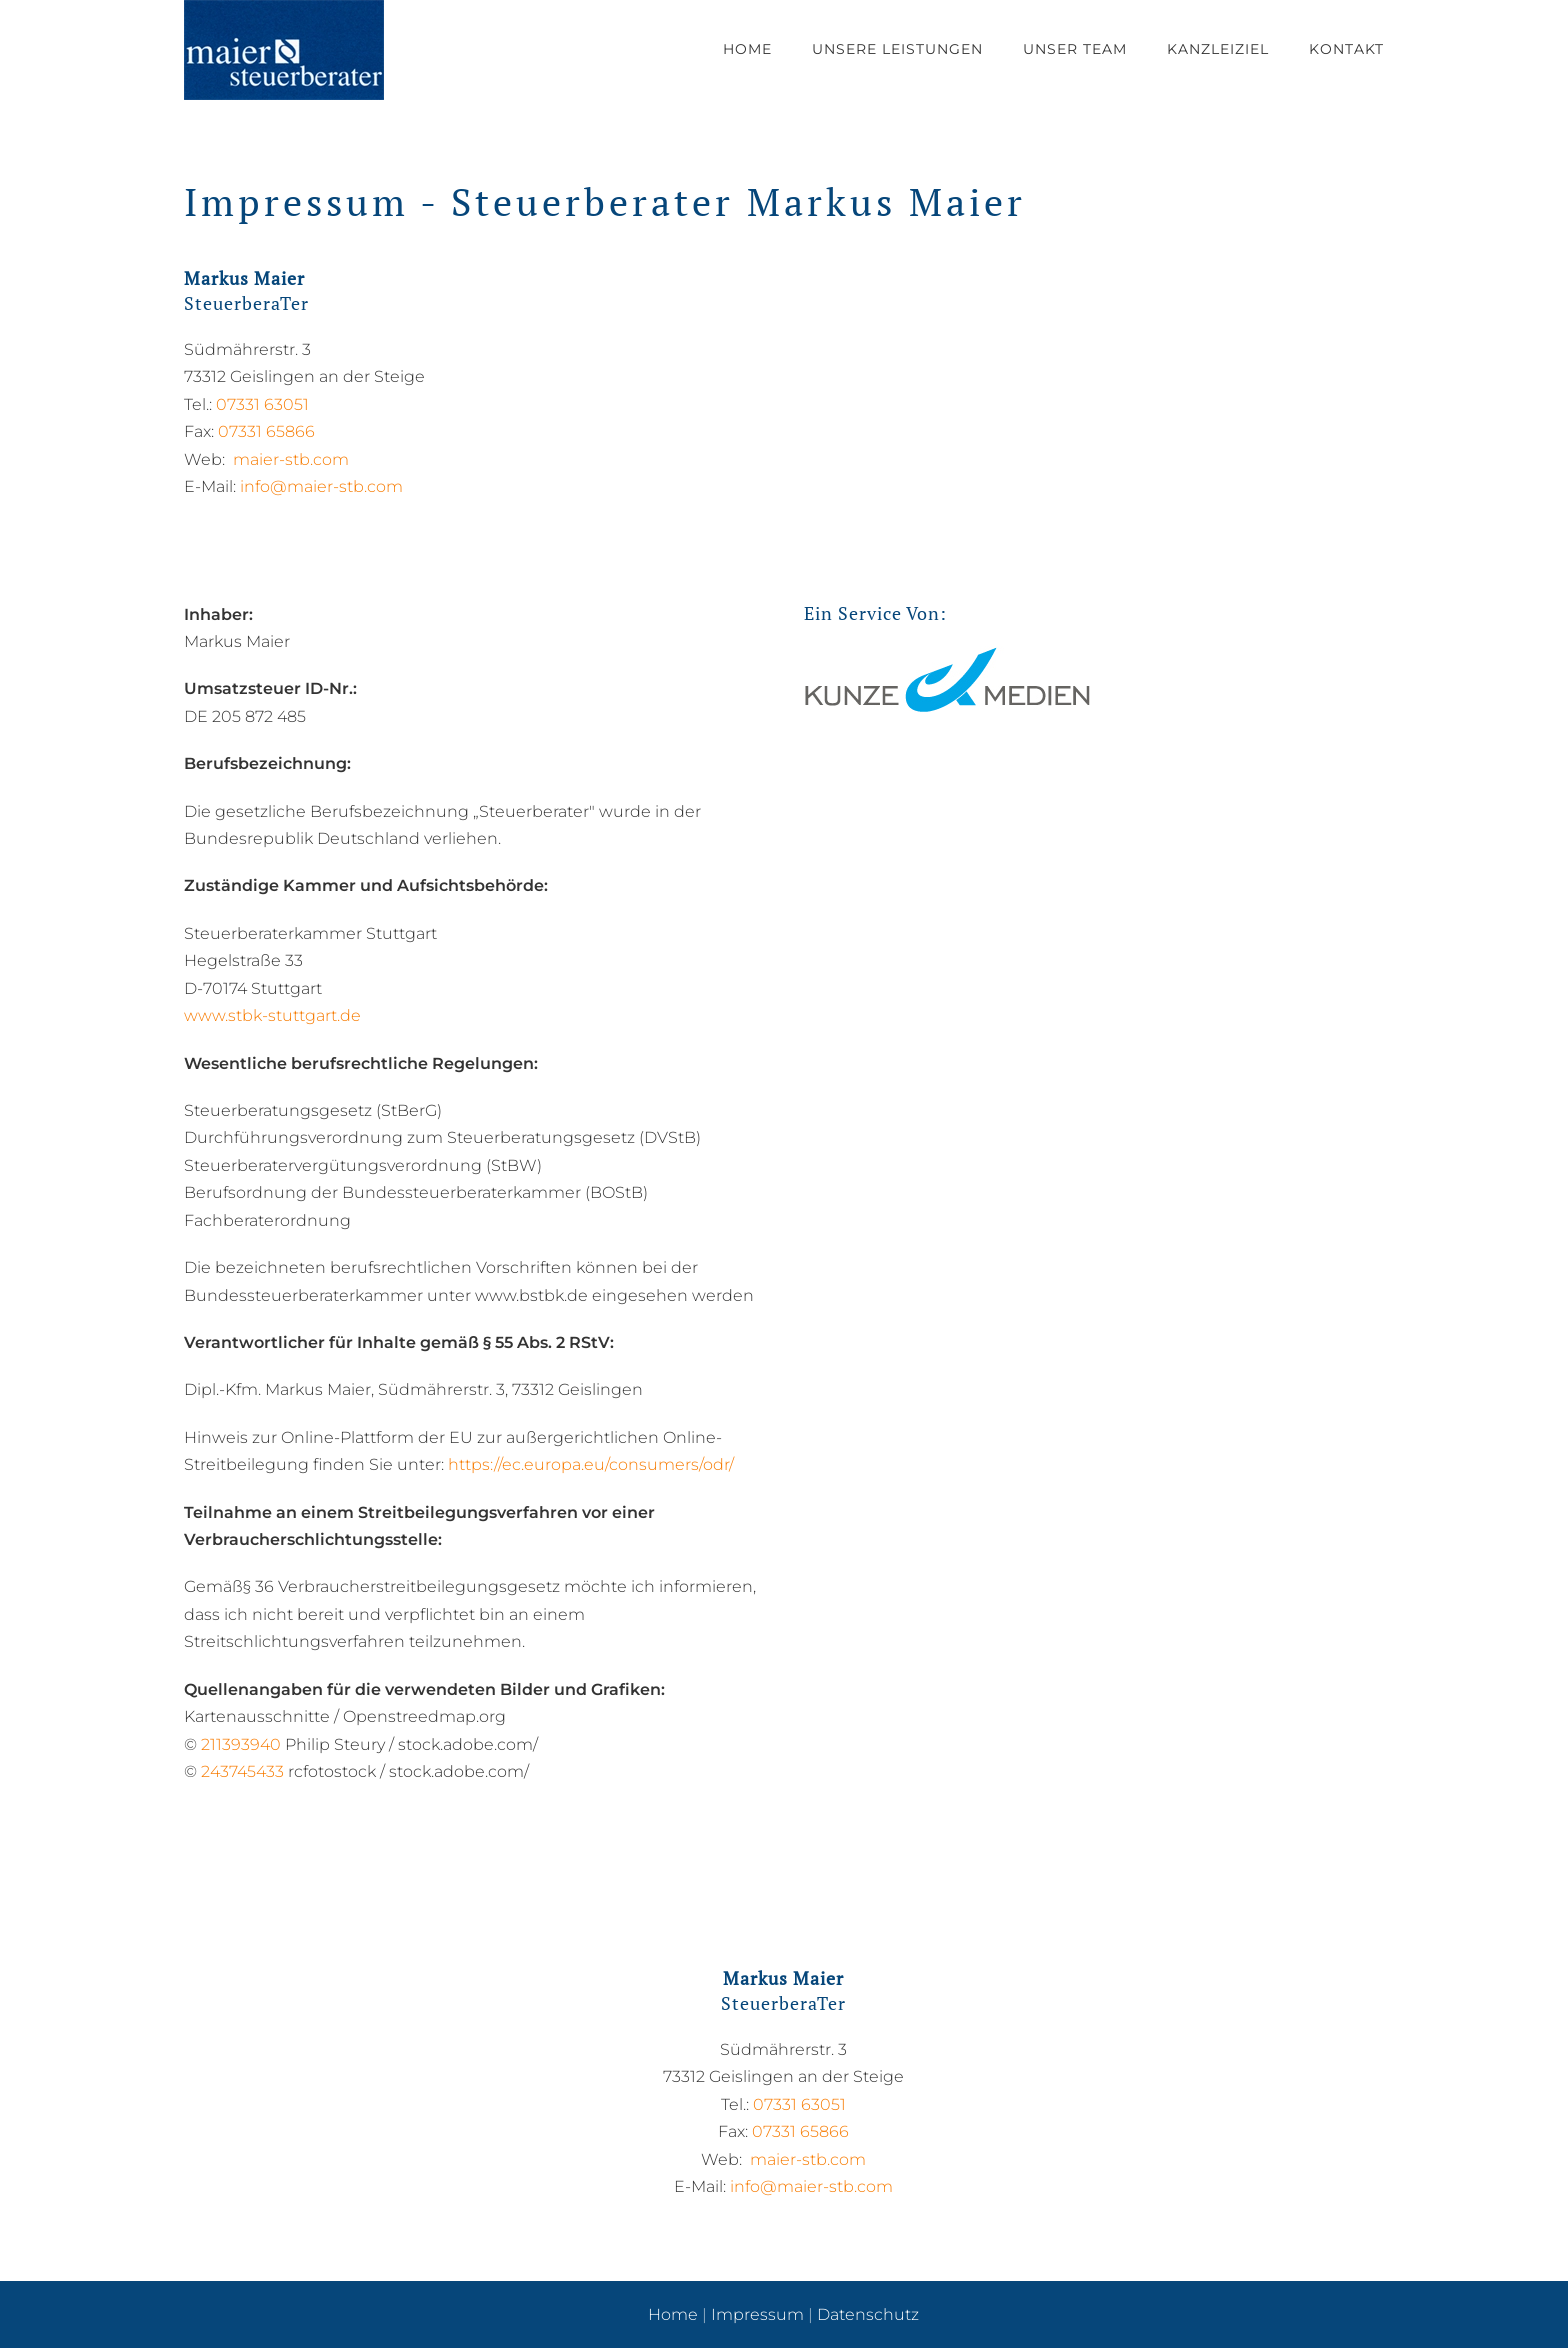  Describe the element at coordinates (321, 486) in the screenshot. I see `info@maier-stb.com` at that location.